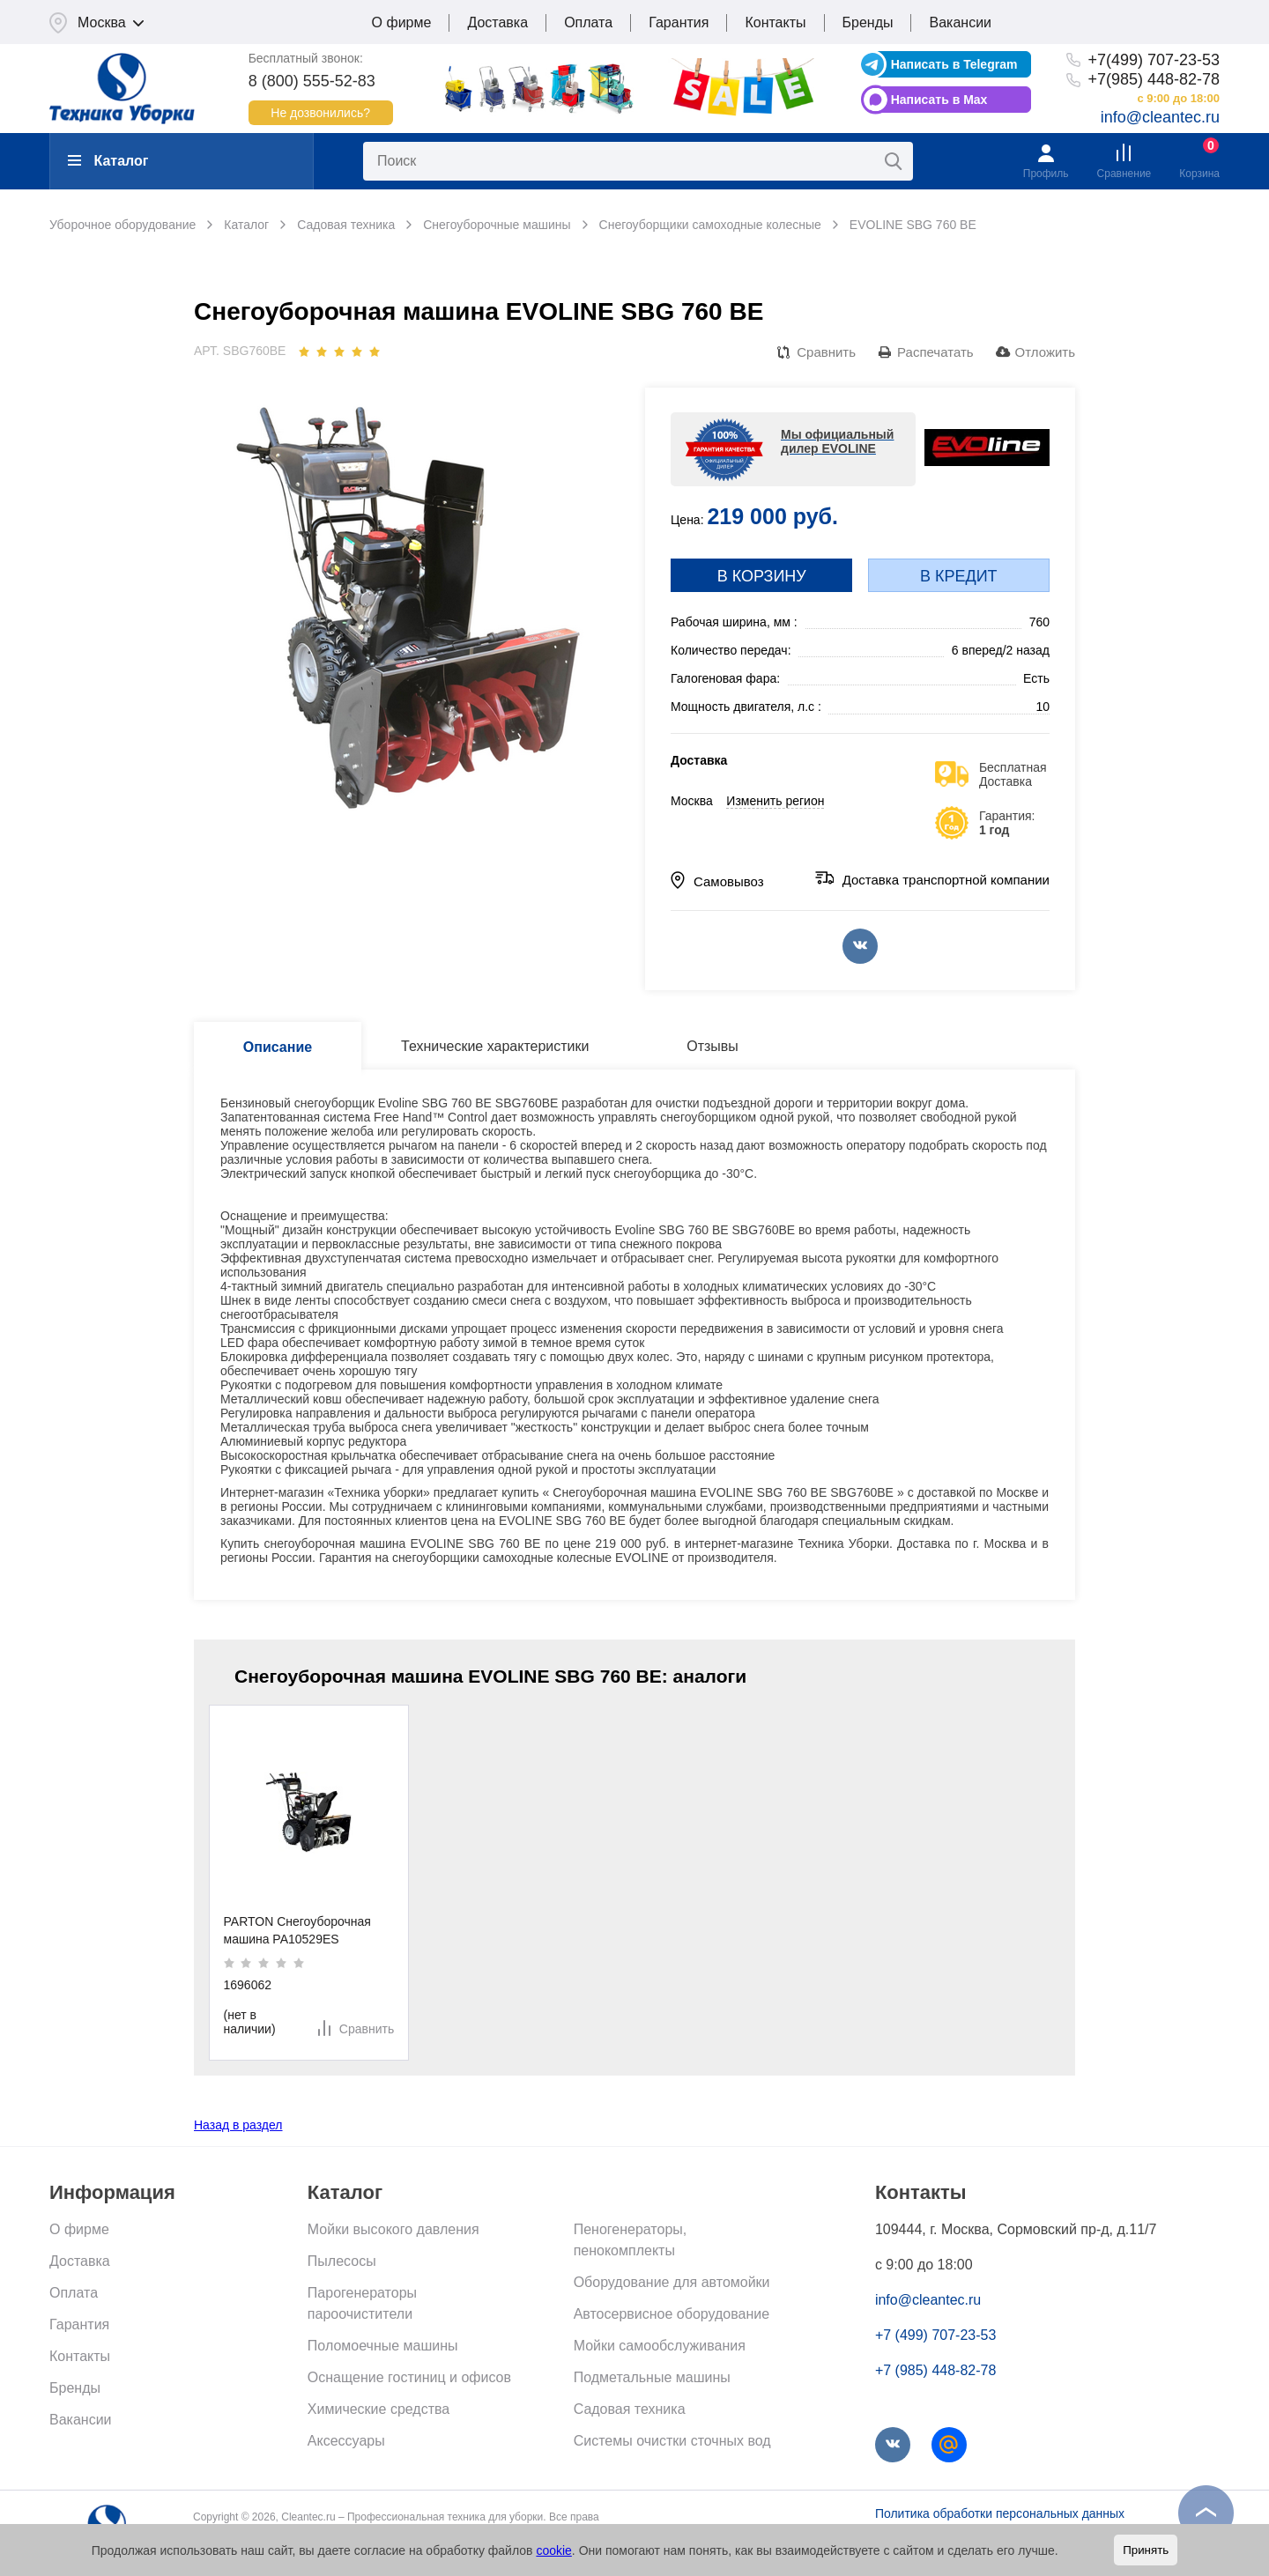 The width and height of the screenshot is (1269, 2576). Describe the element at coordinates (775, 801) in the screenshot. I see `Изменить регион` at that location.